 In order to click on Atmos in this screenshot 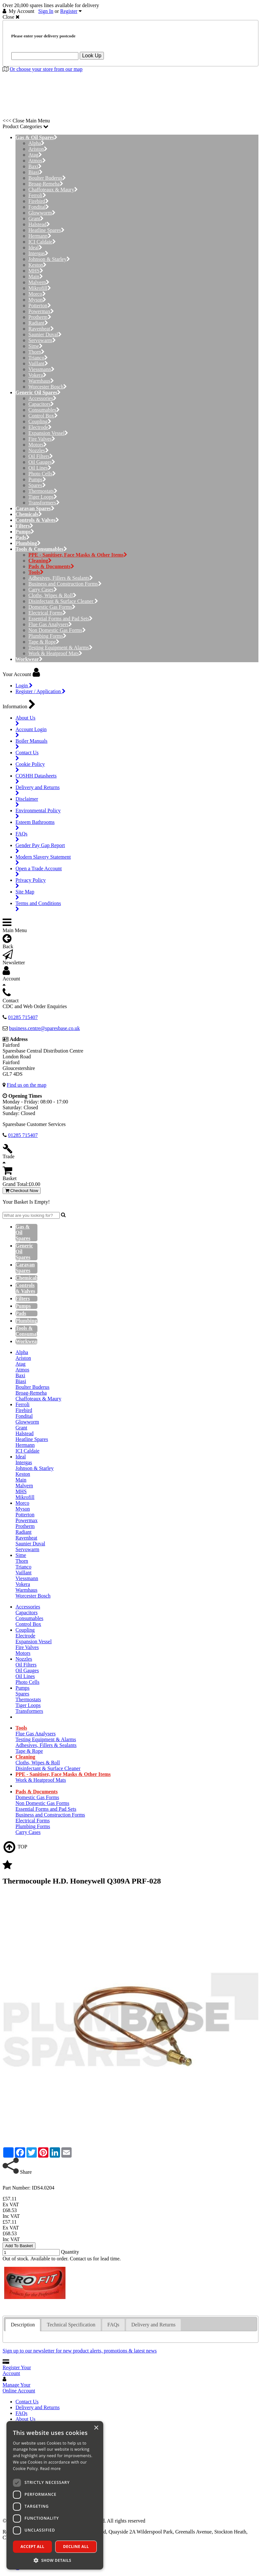, I will do `click(37, 160)`.